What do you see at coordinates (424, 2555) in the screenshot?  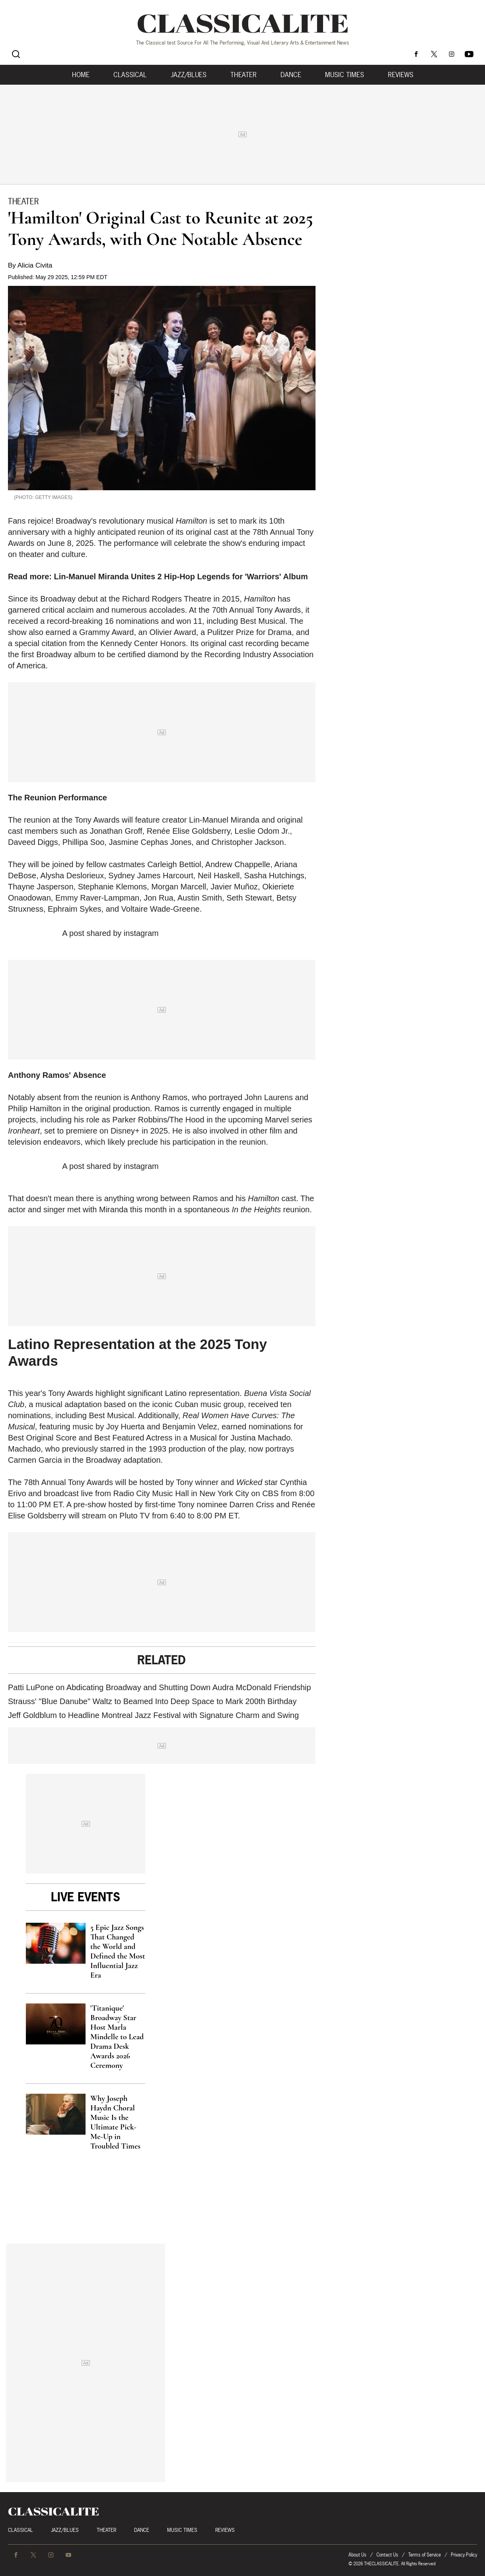 I see `Terms of Service` at bounding box center [424, 2555].